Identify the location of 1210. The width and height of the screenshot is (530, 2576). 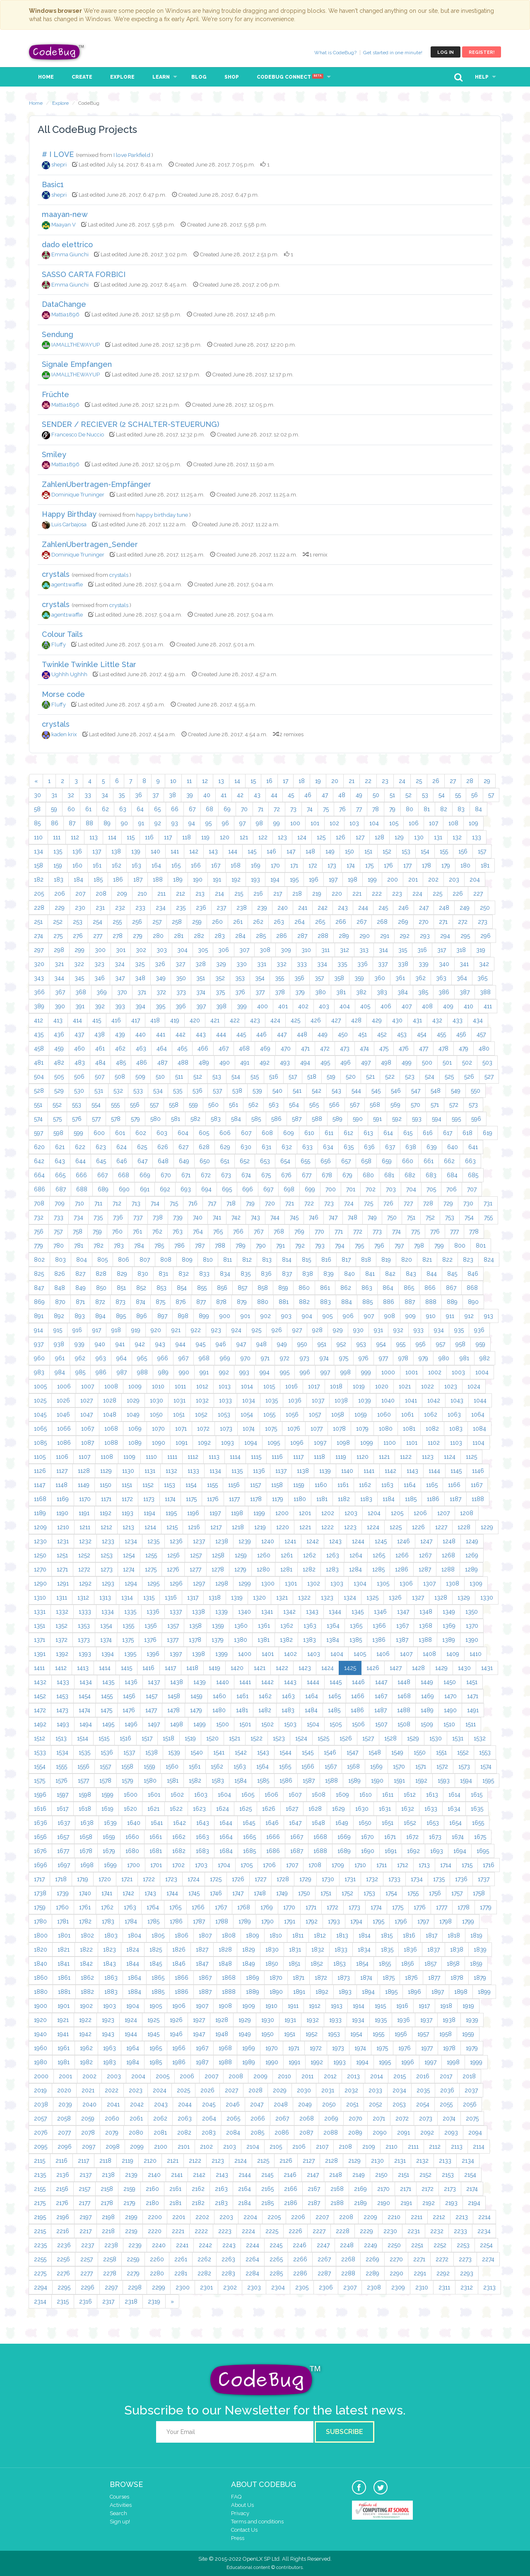
(63, 1527).